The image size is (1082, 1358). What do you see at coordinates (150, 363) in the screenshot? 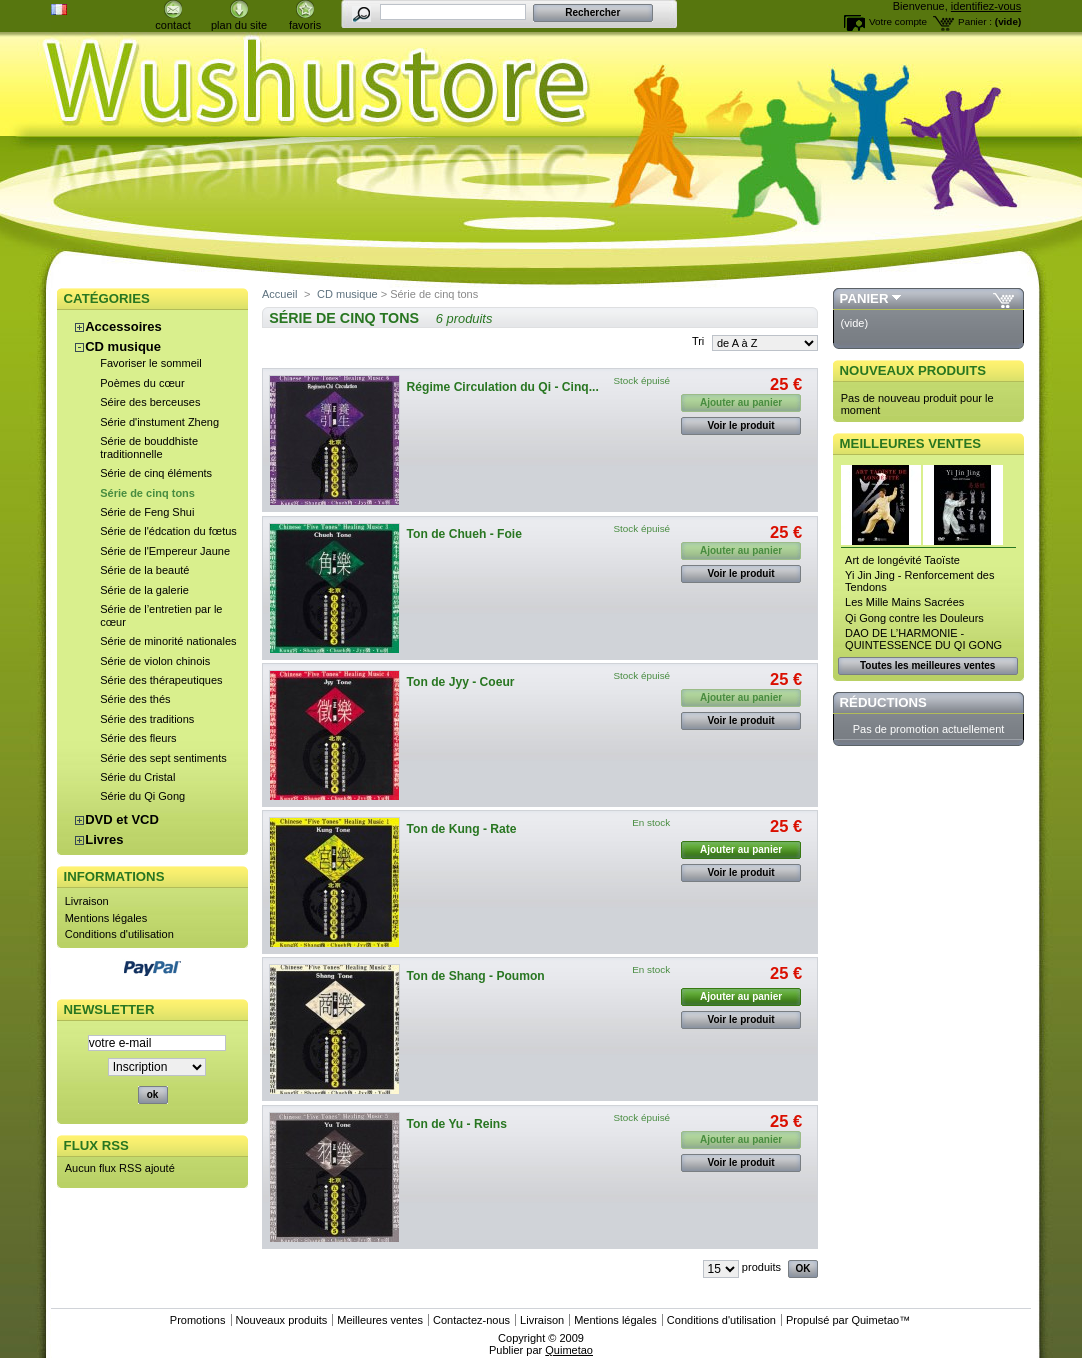
I see `Favoriser le sommeil` at bounding box center [150, 363].